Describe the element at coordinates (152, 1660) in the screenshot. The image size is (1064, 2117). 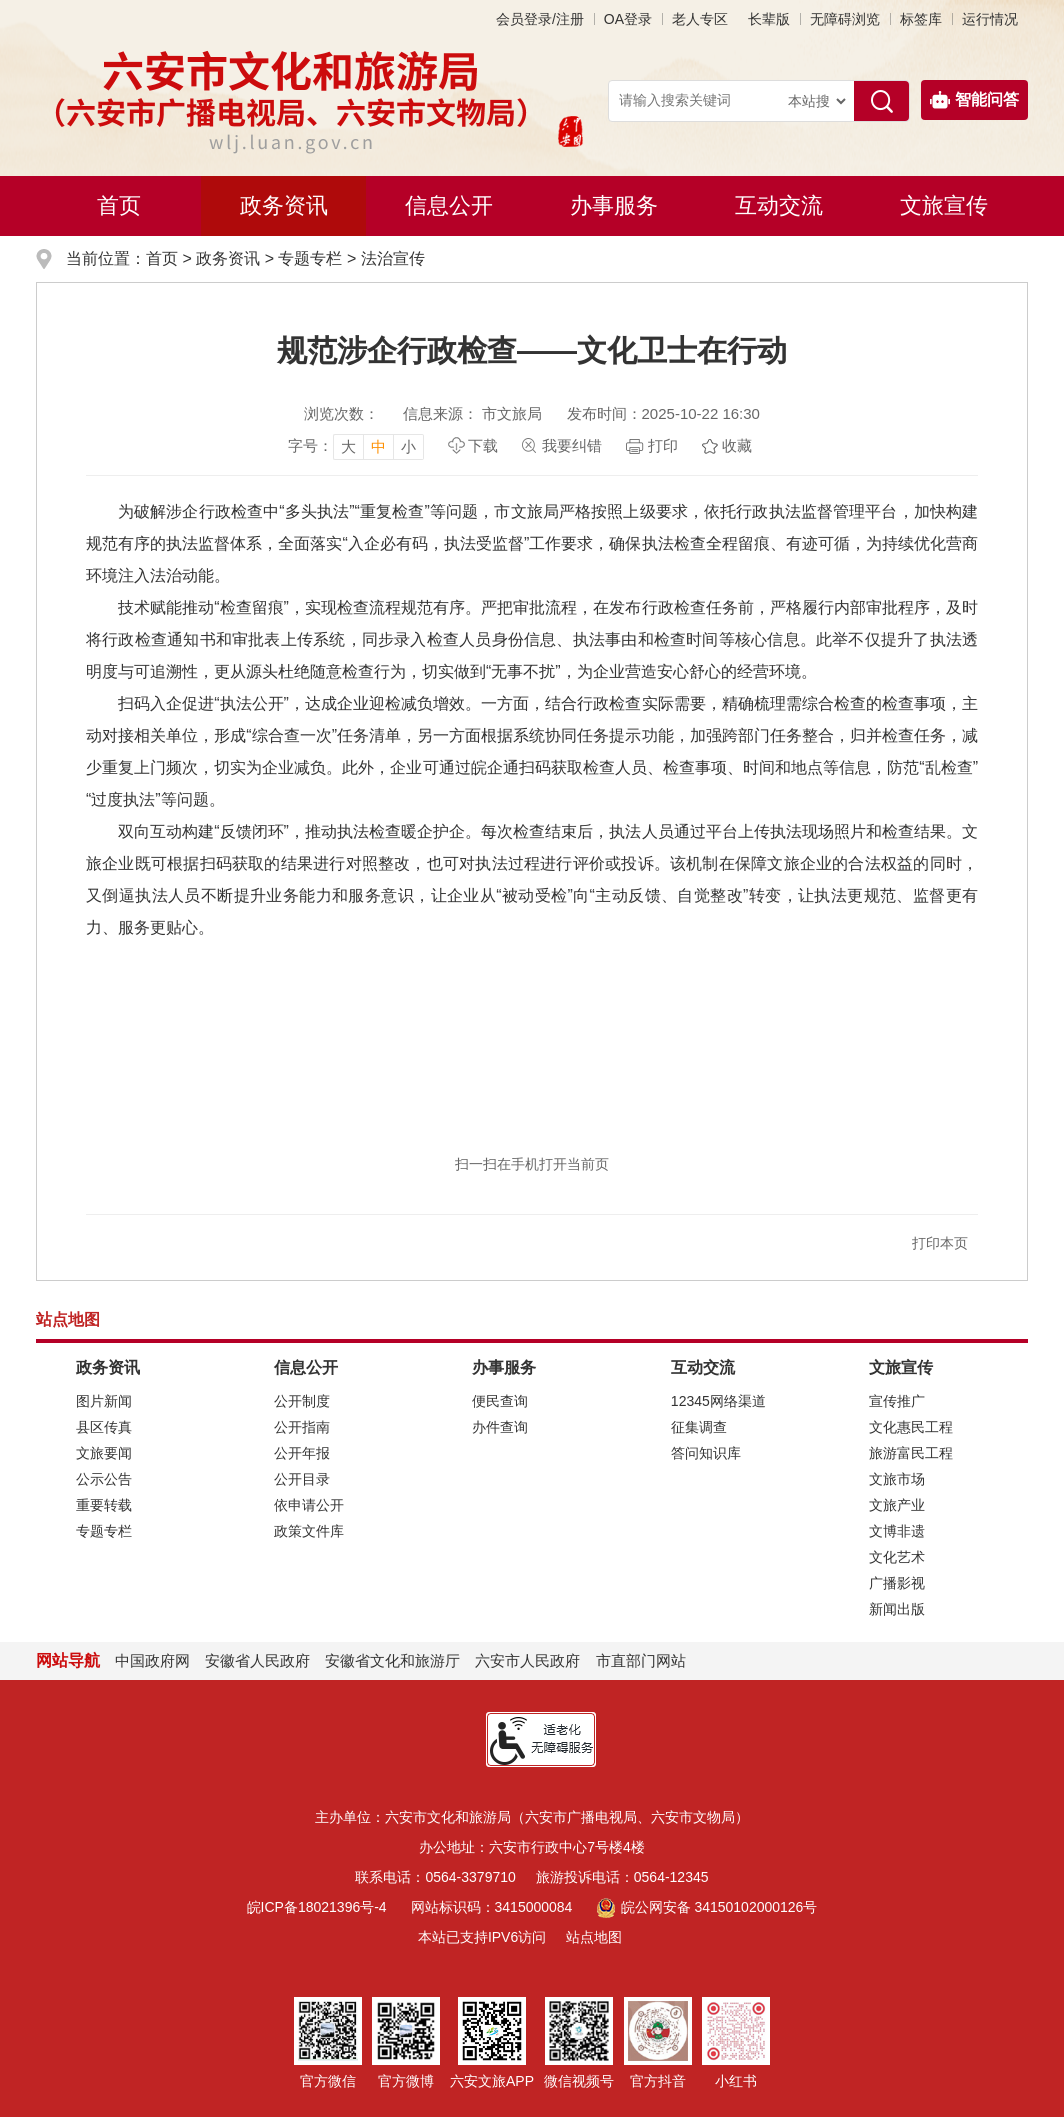
I see `中国政府网` at that location.